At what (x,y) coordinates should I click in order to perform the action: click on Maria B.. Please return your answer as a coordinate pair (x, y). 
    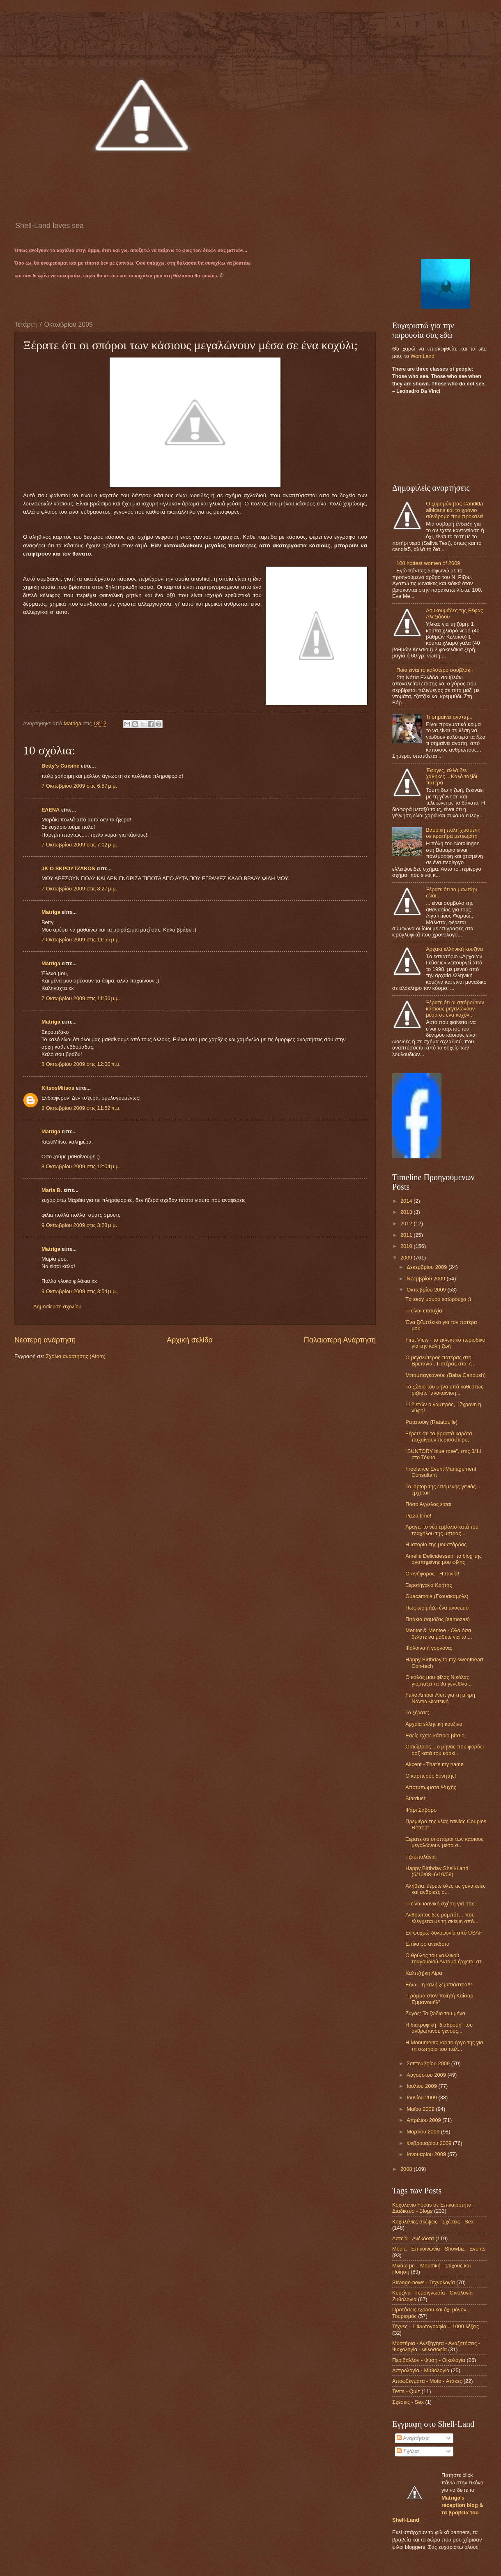
    Looking at the image, I should click on (51, 1190).